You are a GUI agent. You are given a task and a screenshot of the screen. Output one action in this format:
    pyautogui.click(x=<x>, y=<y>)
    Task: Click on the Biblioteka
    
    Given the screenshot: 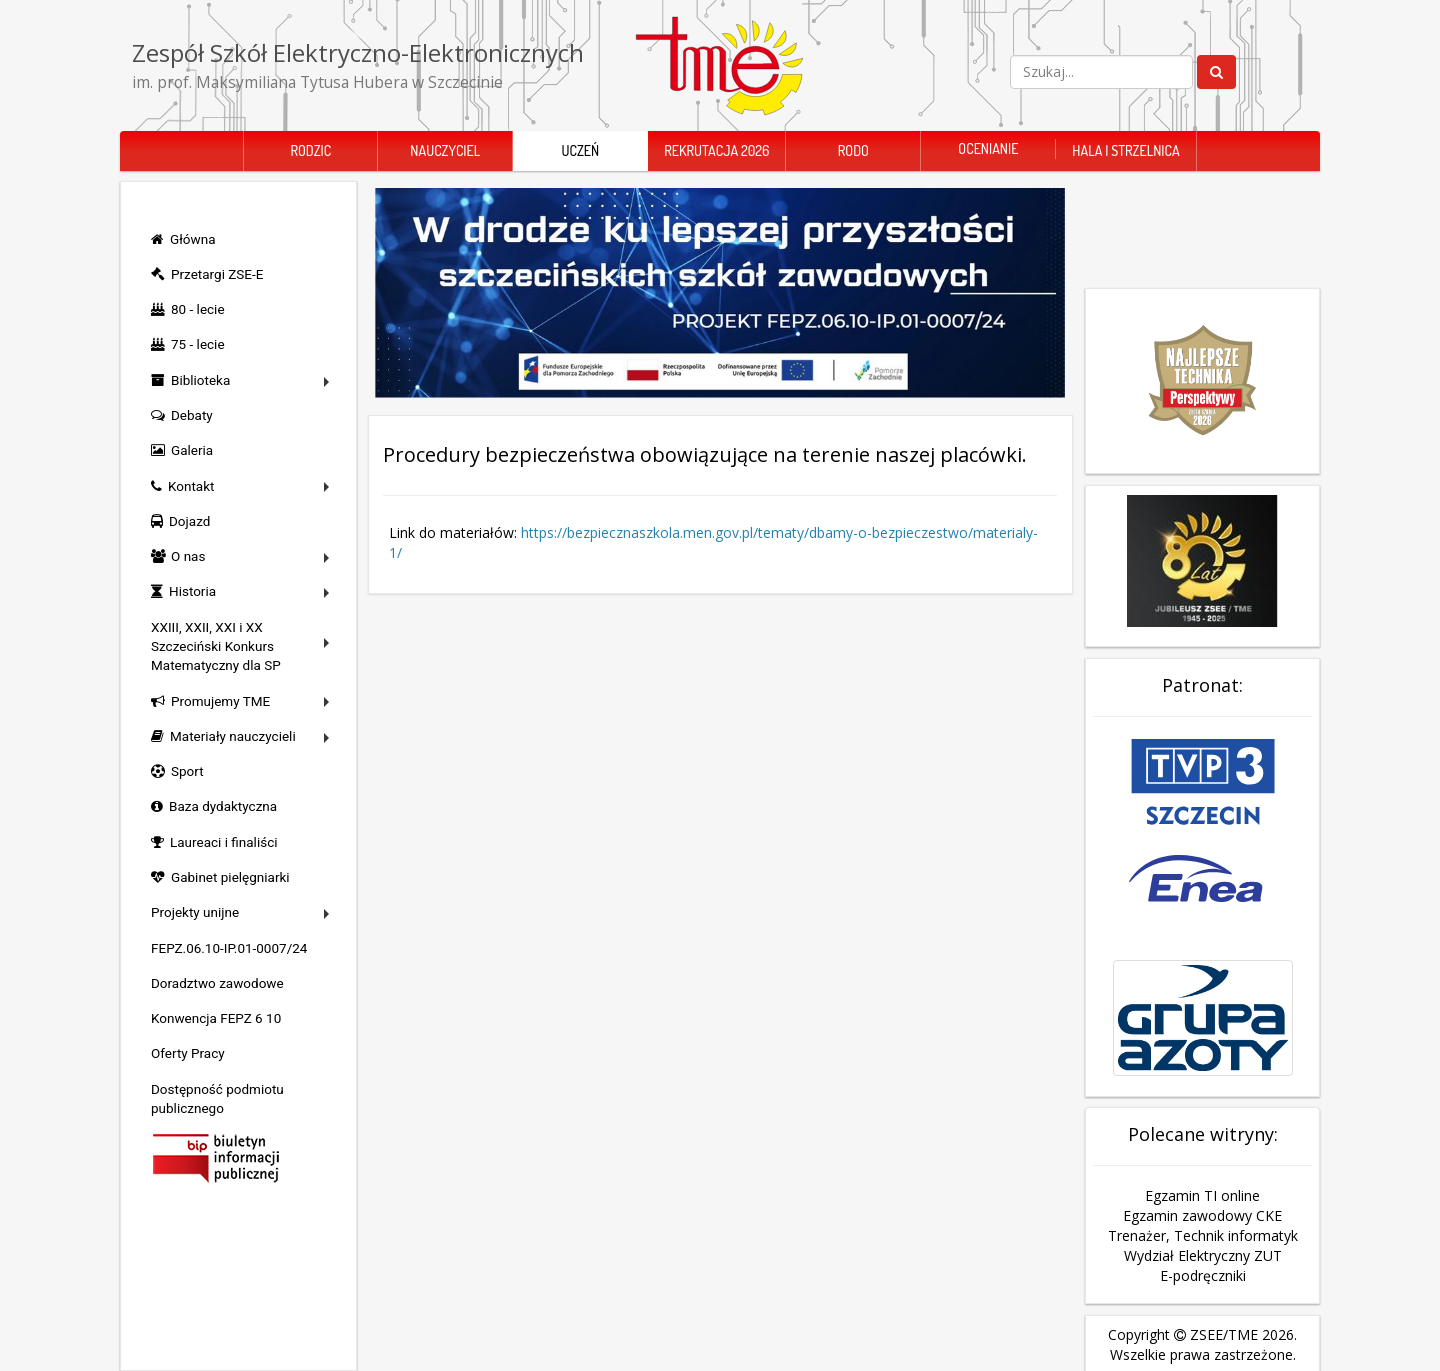 What is the action you would take?
    pyautogui.click(x=200, y=380)
    